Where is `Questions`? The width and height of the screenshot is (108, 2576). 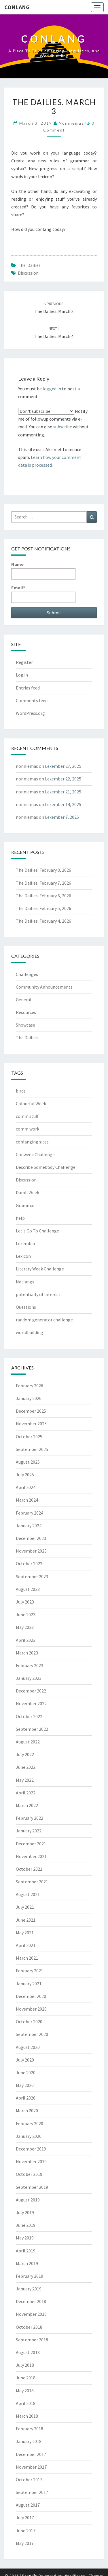
Questions is located at coordinates (26, 1307).